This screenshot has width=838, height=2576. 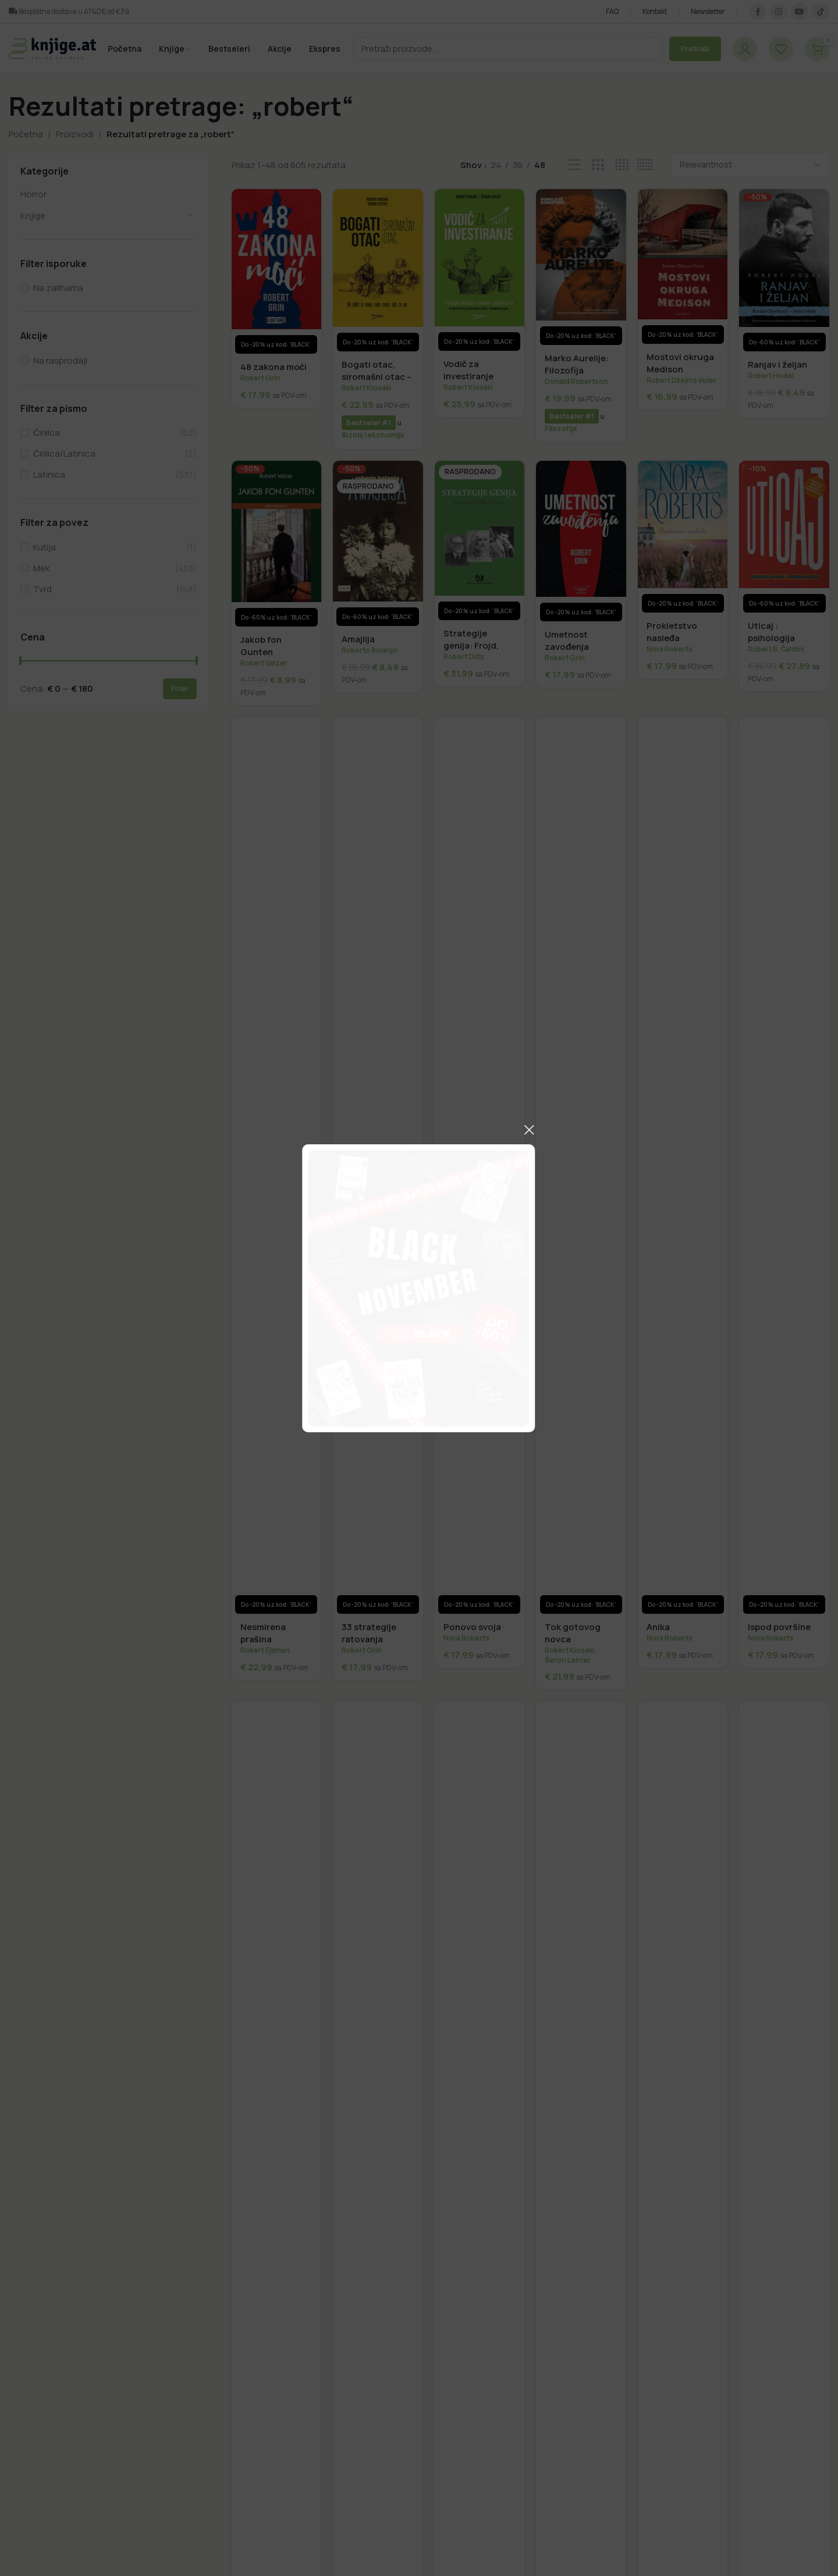 What do you see at coordinates (44, 547) in the screenshot?
I see `Kutija` at bounding box center [44, 547].